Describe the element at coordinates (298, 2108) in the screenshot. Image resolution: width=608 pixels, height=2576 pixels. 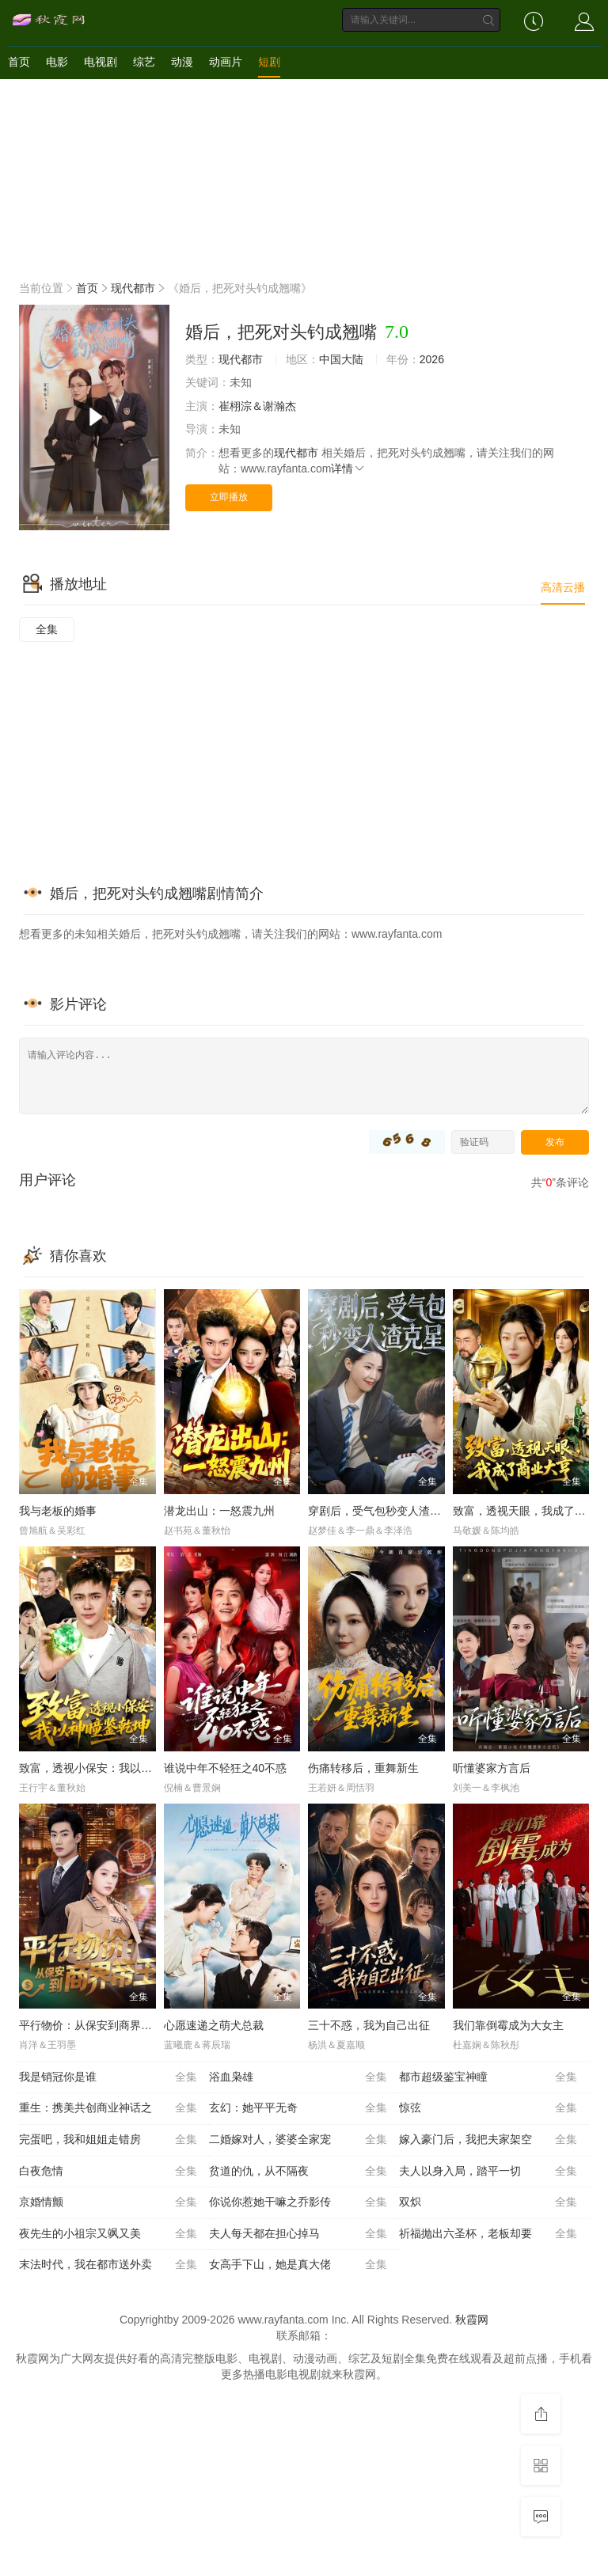
I see `玄幻：她平平无奇` at that location.